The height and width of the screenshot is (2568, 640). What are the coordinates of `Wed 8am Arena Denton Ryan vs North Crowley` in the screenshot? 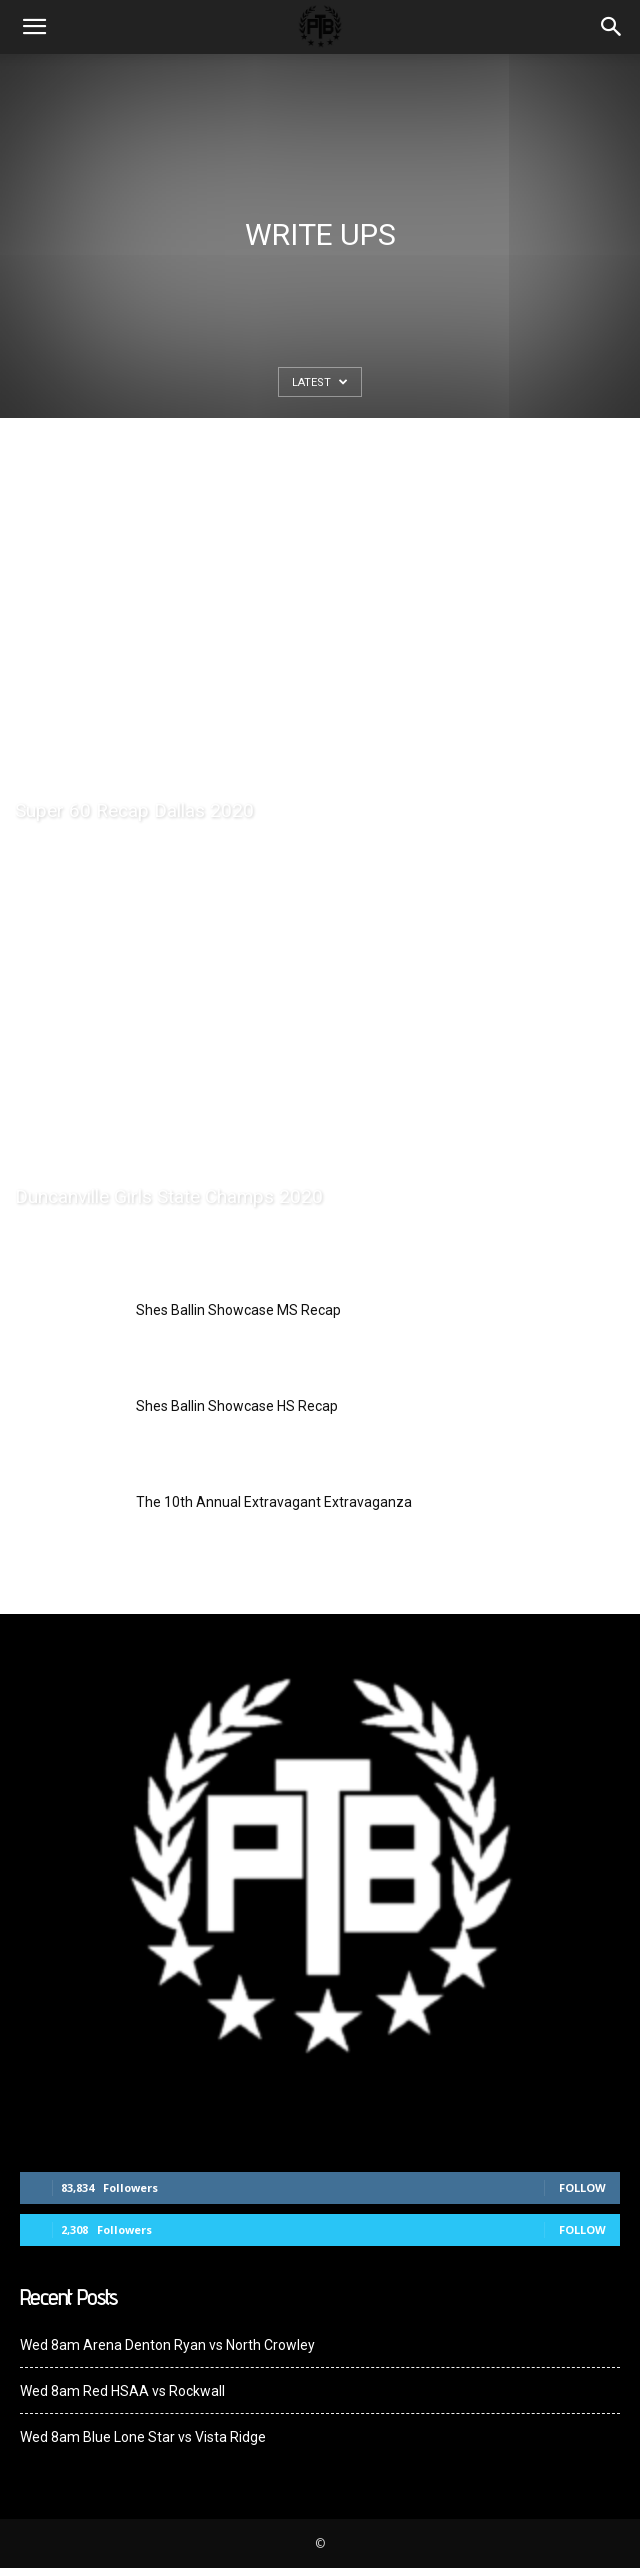 It's located at (167, 2345).